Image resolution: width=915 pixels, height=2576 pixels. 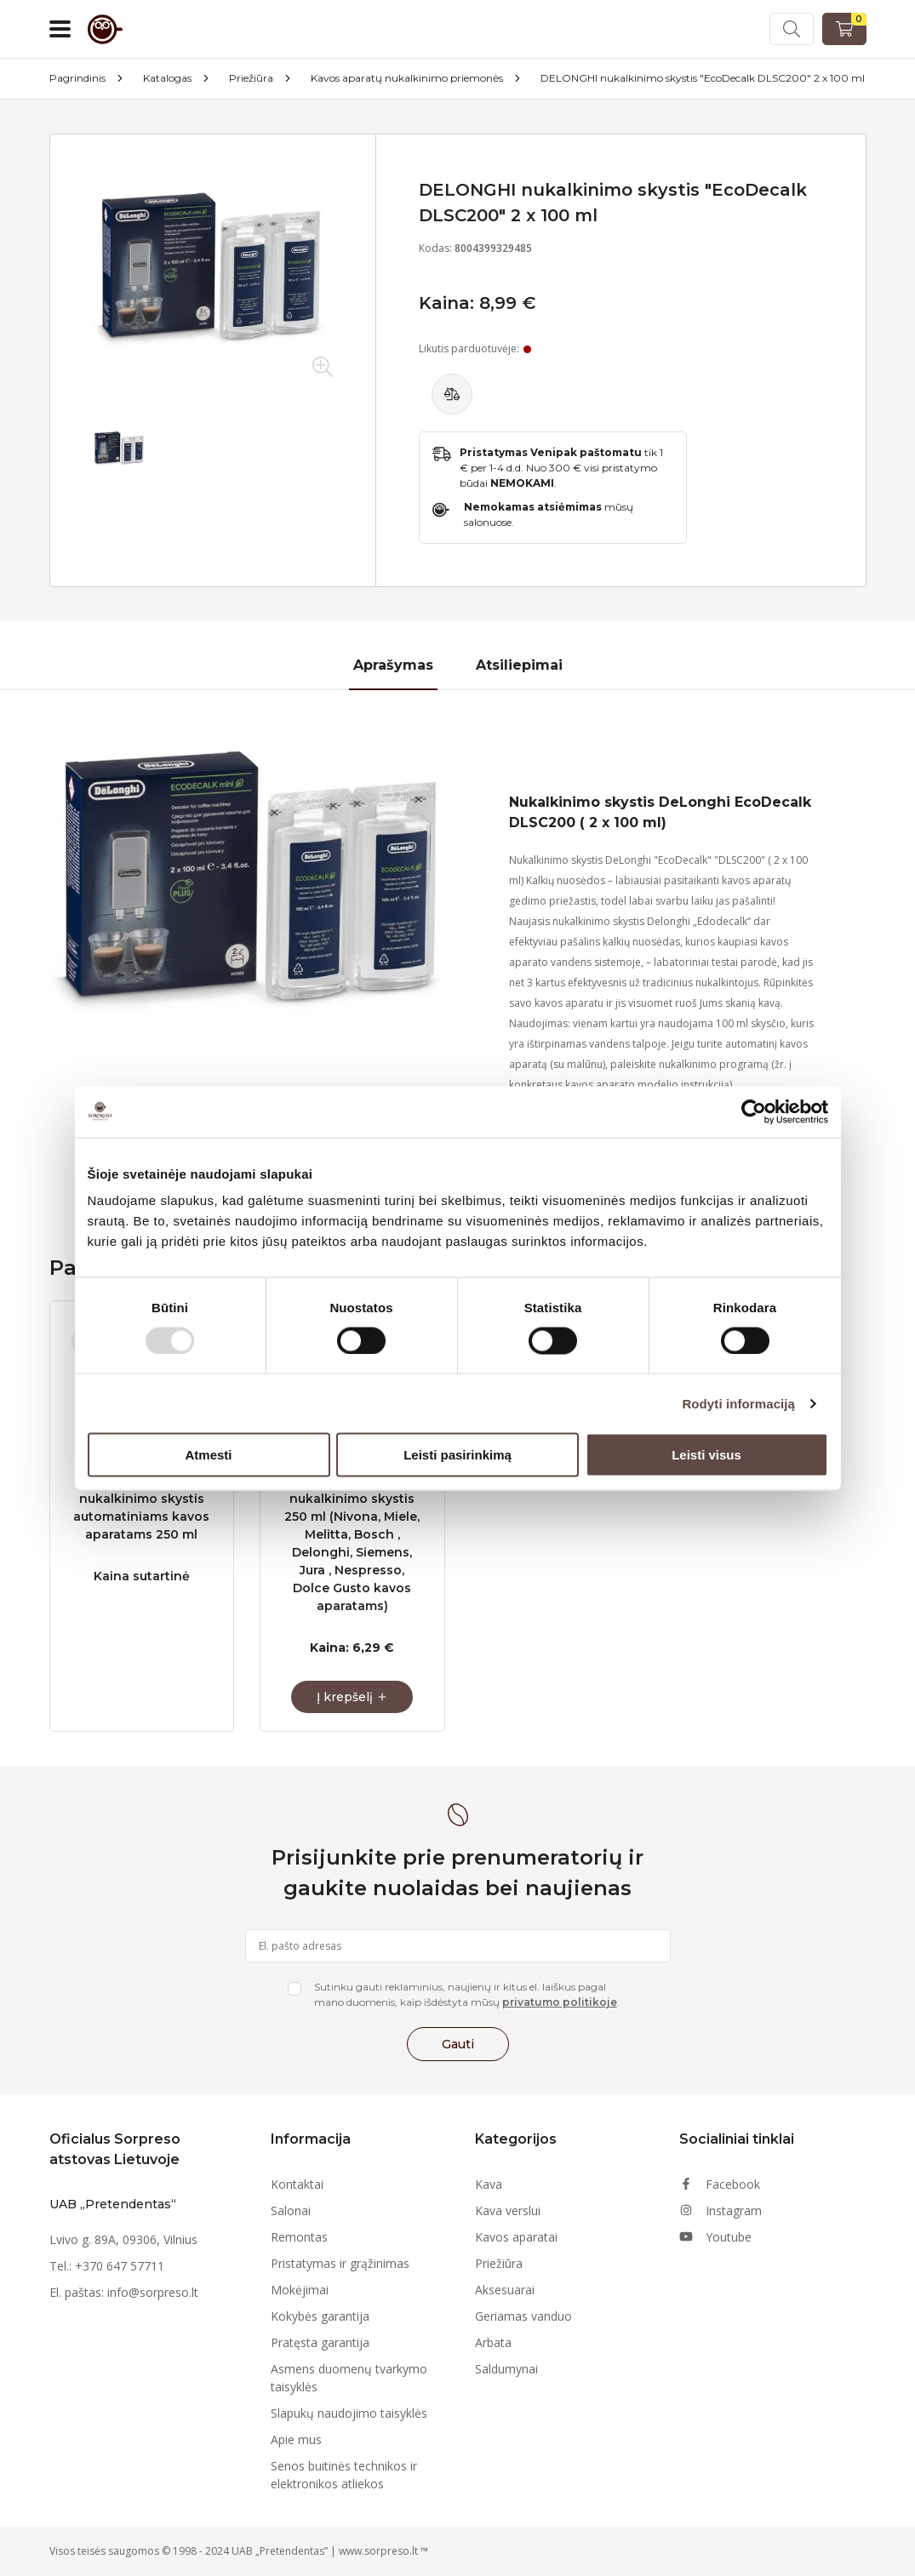 I want to click on Youtube, so click(x=715, y=2237).